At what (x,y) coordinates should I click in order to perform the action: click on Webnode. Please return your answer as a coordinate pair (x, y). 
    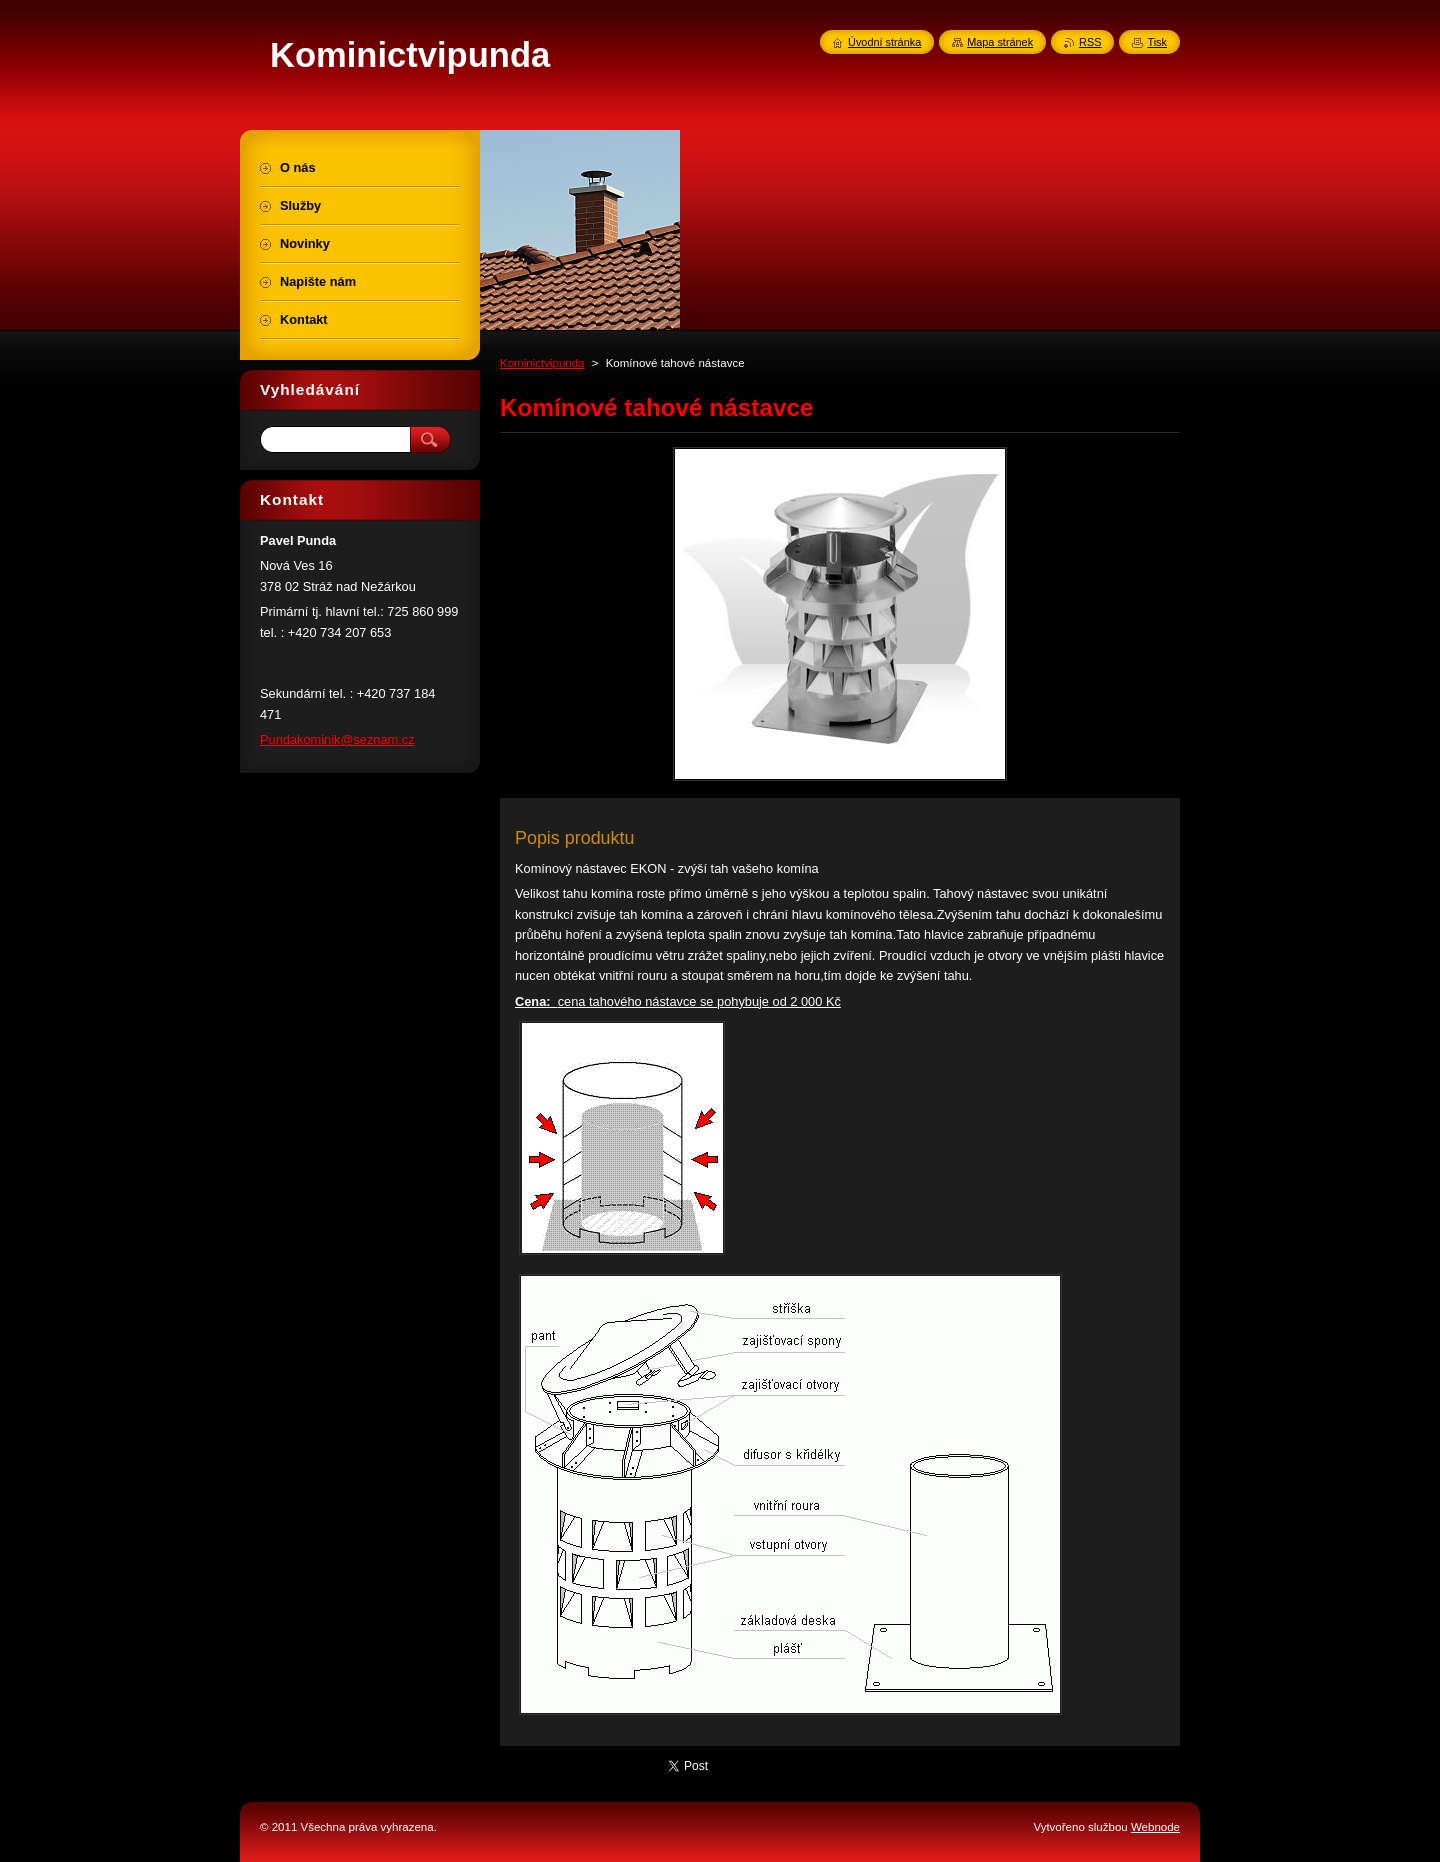
    Looking at the image, I should click on (1155, 1827).